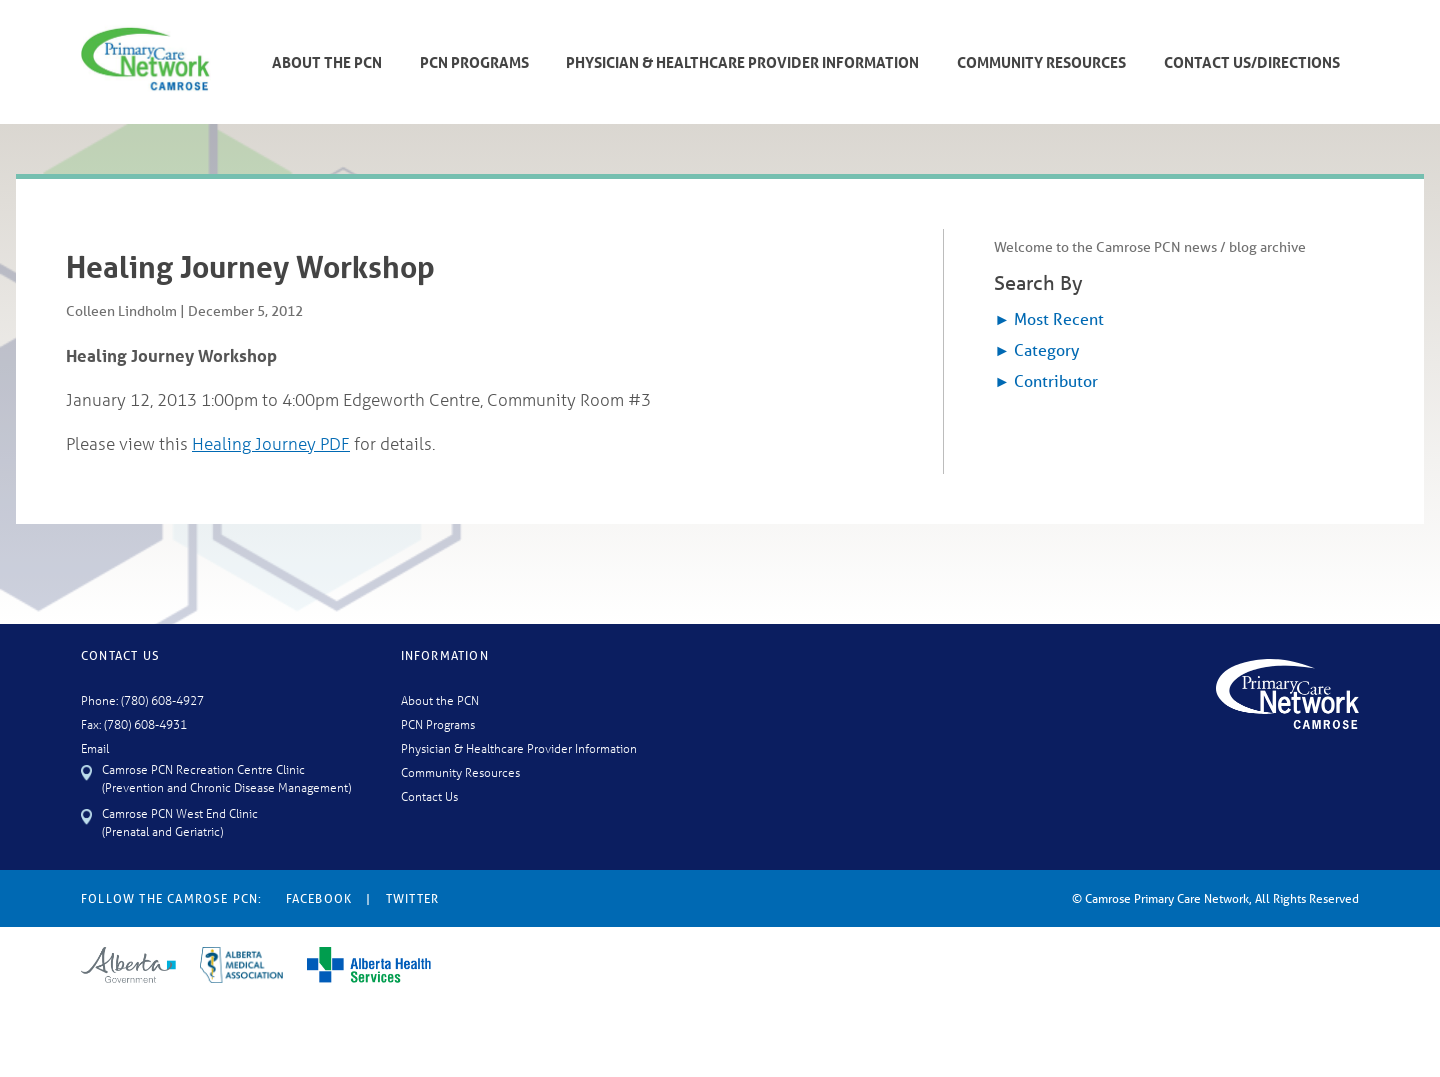 The height and width of the screenshot is (1077, 1440). Describe the element at coordinates (440, 699) in the screenshot. I see `About the PCN` at that location.